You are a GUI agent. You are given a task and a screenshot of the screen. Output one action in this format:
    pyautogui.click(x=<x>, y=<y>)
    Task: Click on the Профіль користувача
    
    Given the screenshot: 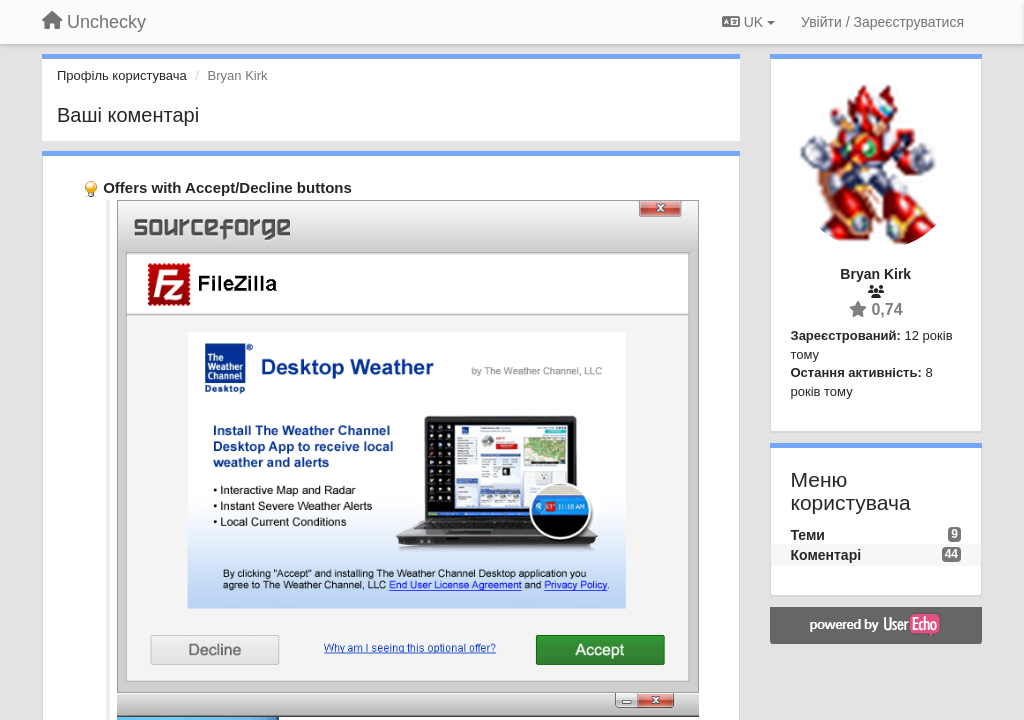 What is the action you would take?
    pyautogui.click(x=122, y=75)
    